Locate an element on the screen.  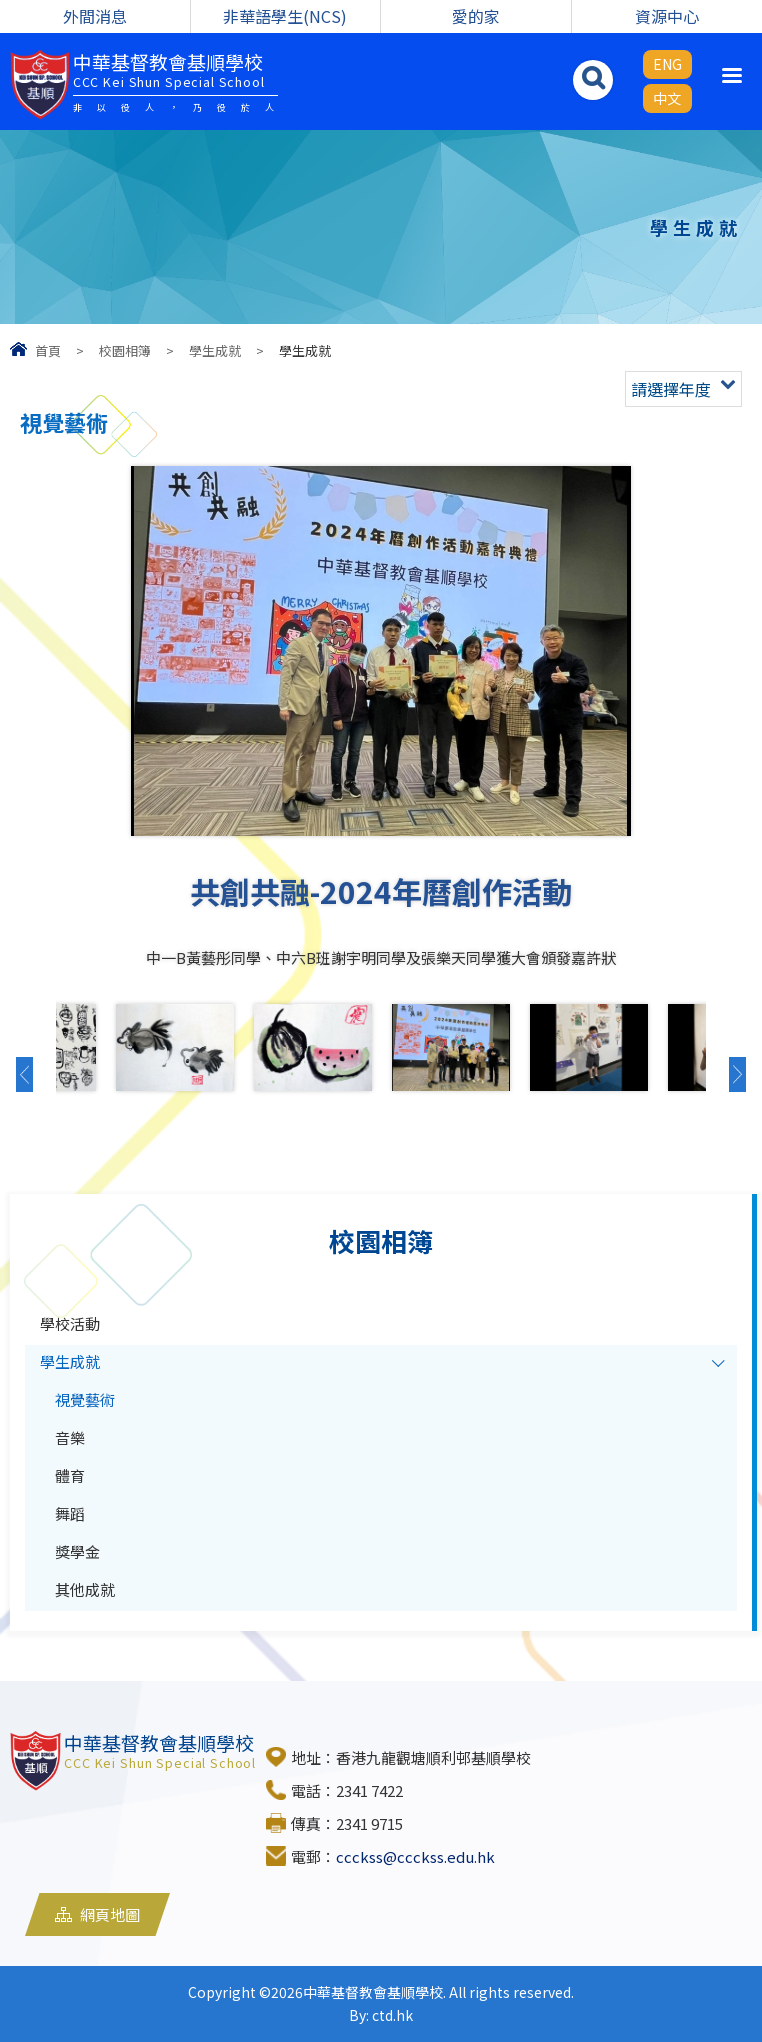
外間消息 is located at coordinates (95, 16).